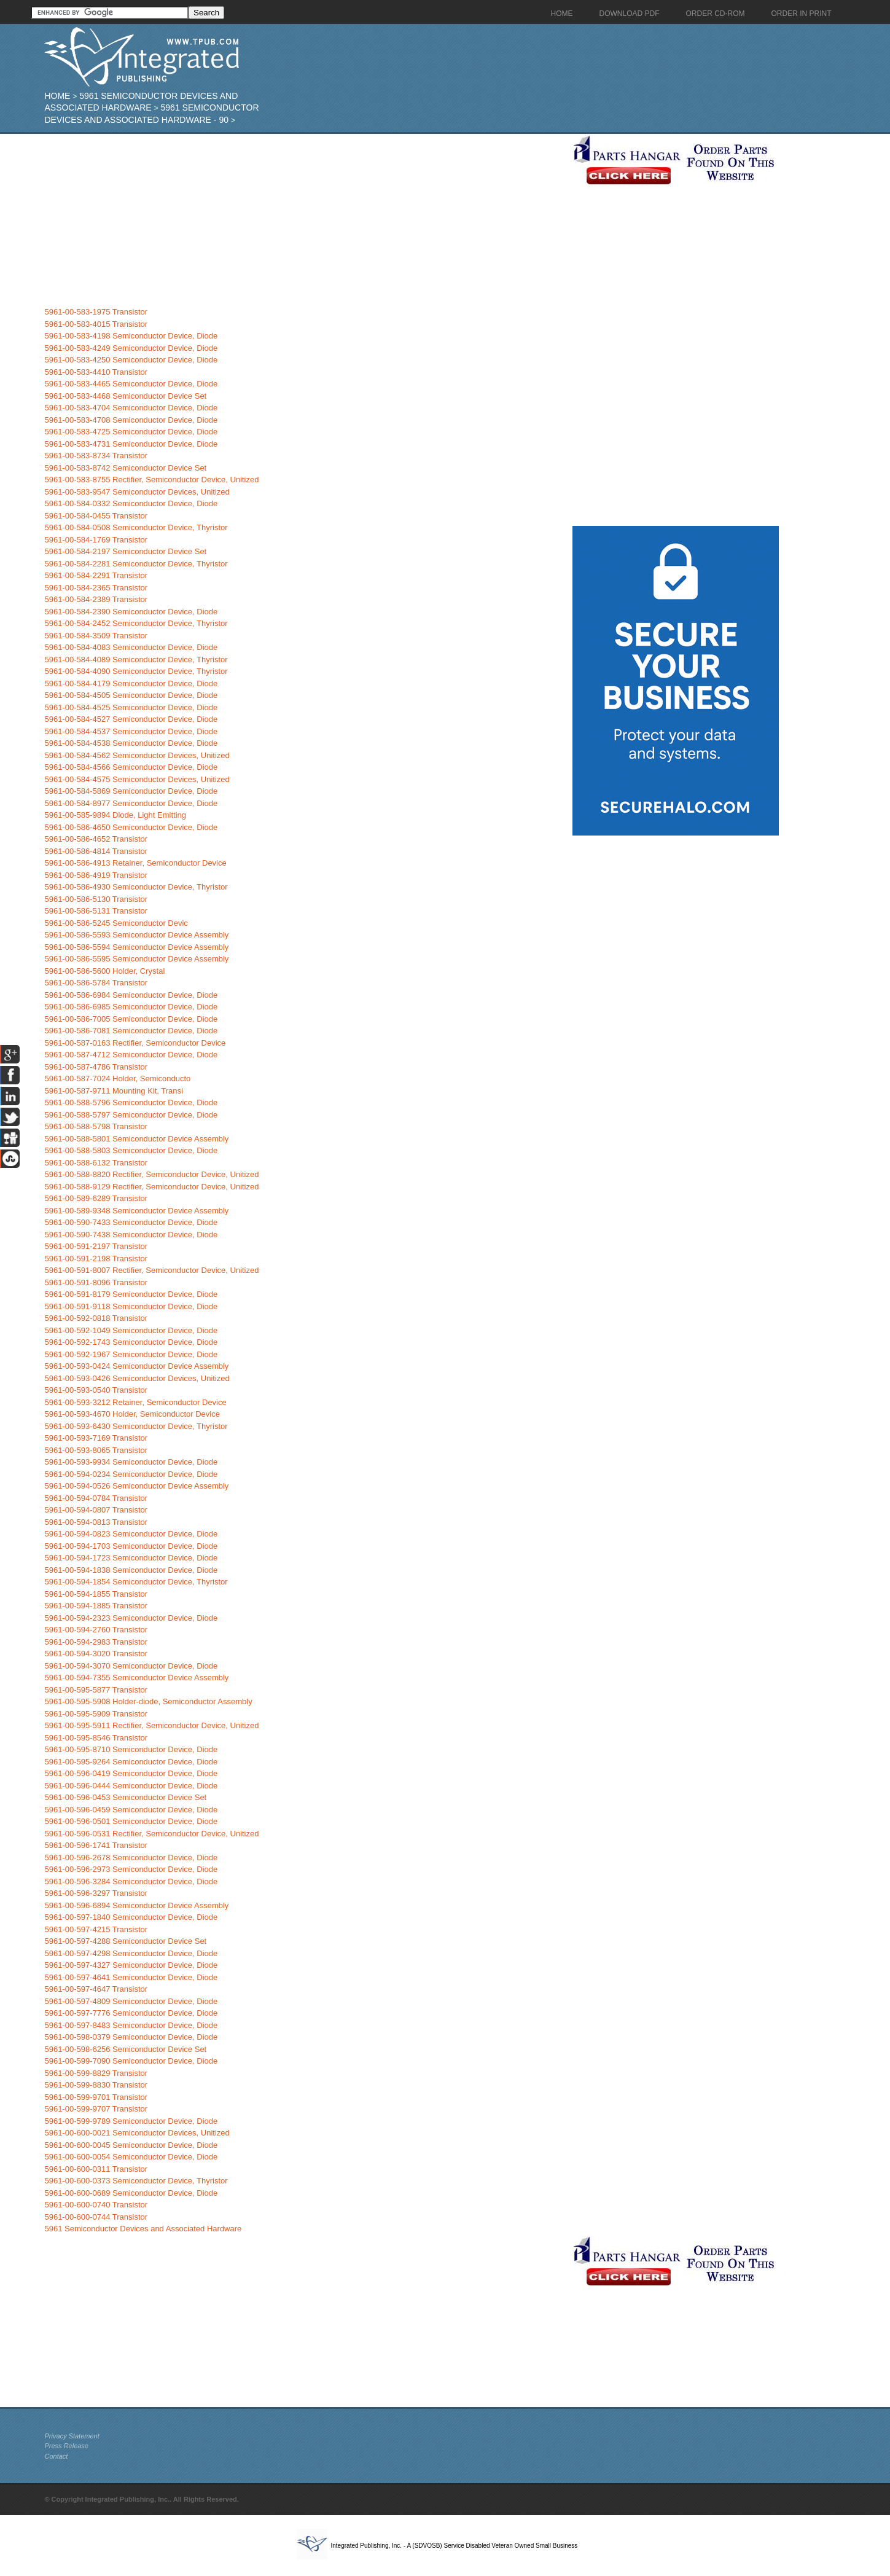 Image resolution: width=890 pixels, height=2576 pixels. What do you see at coordinates (125, 1941) in the screenshot?
I see `5961-00-597-4288 Semiconductor Device Set` at bounding box center [125, 1941].